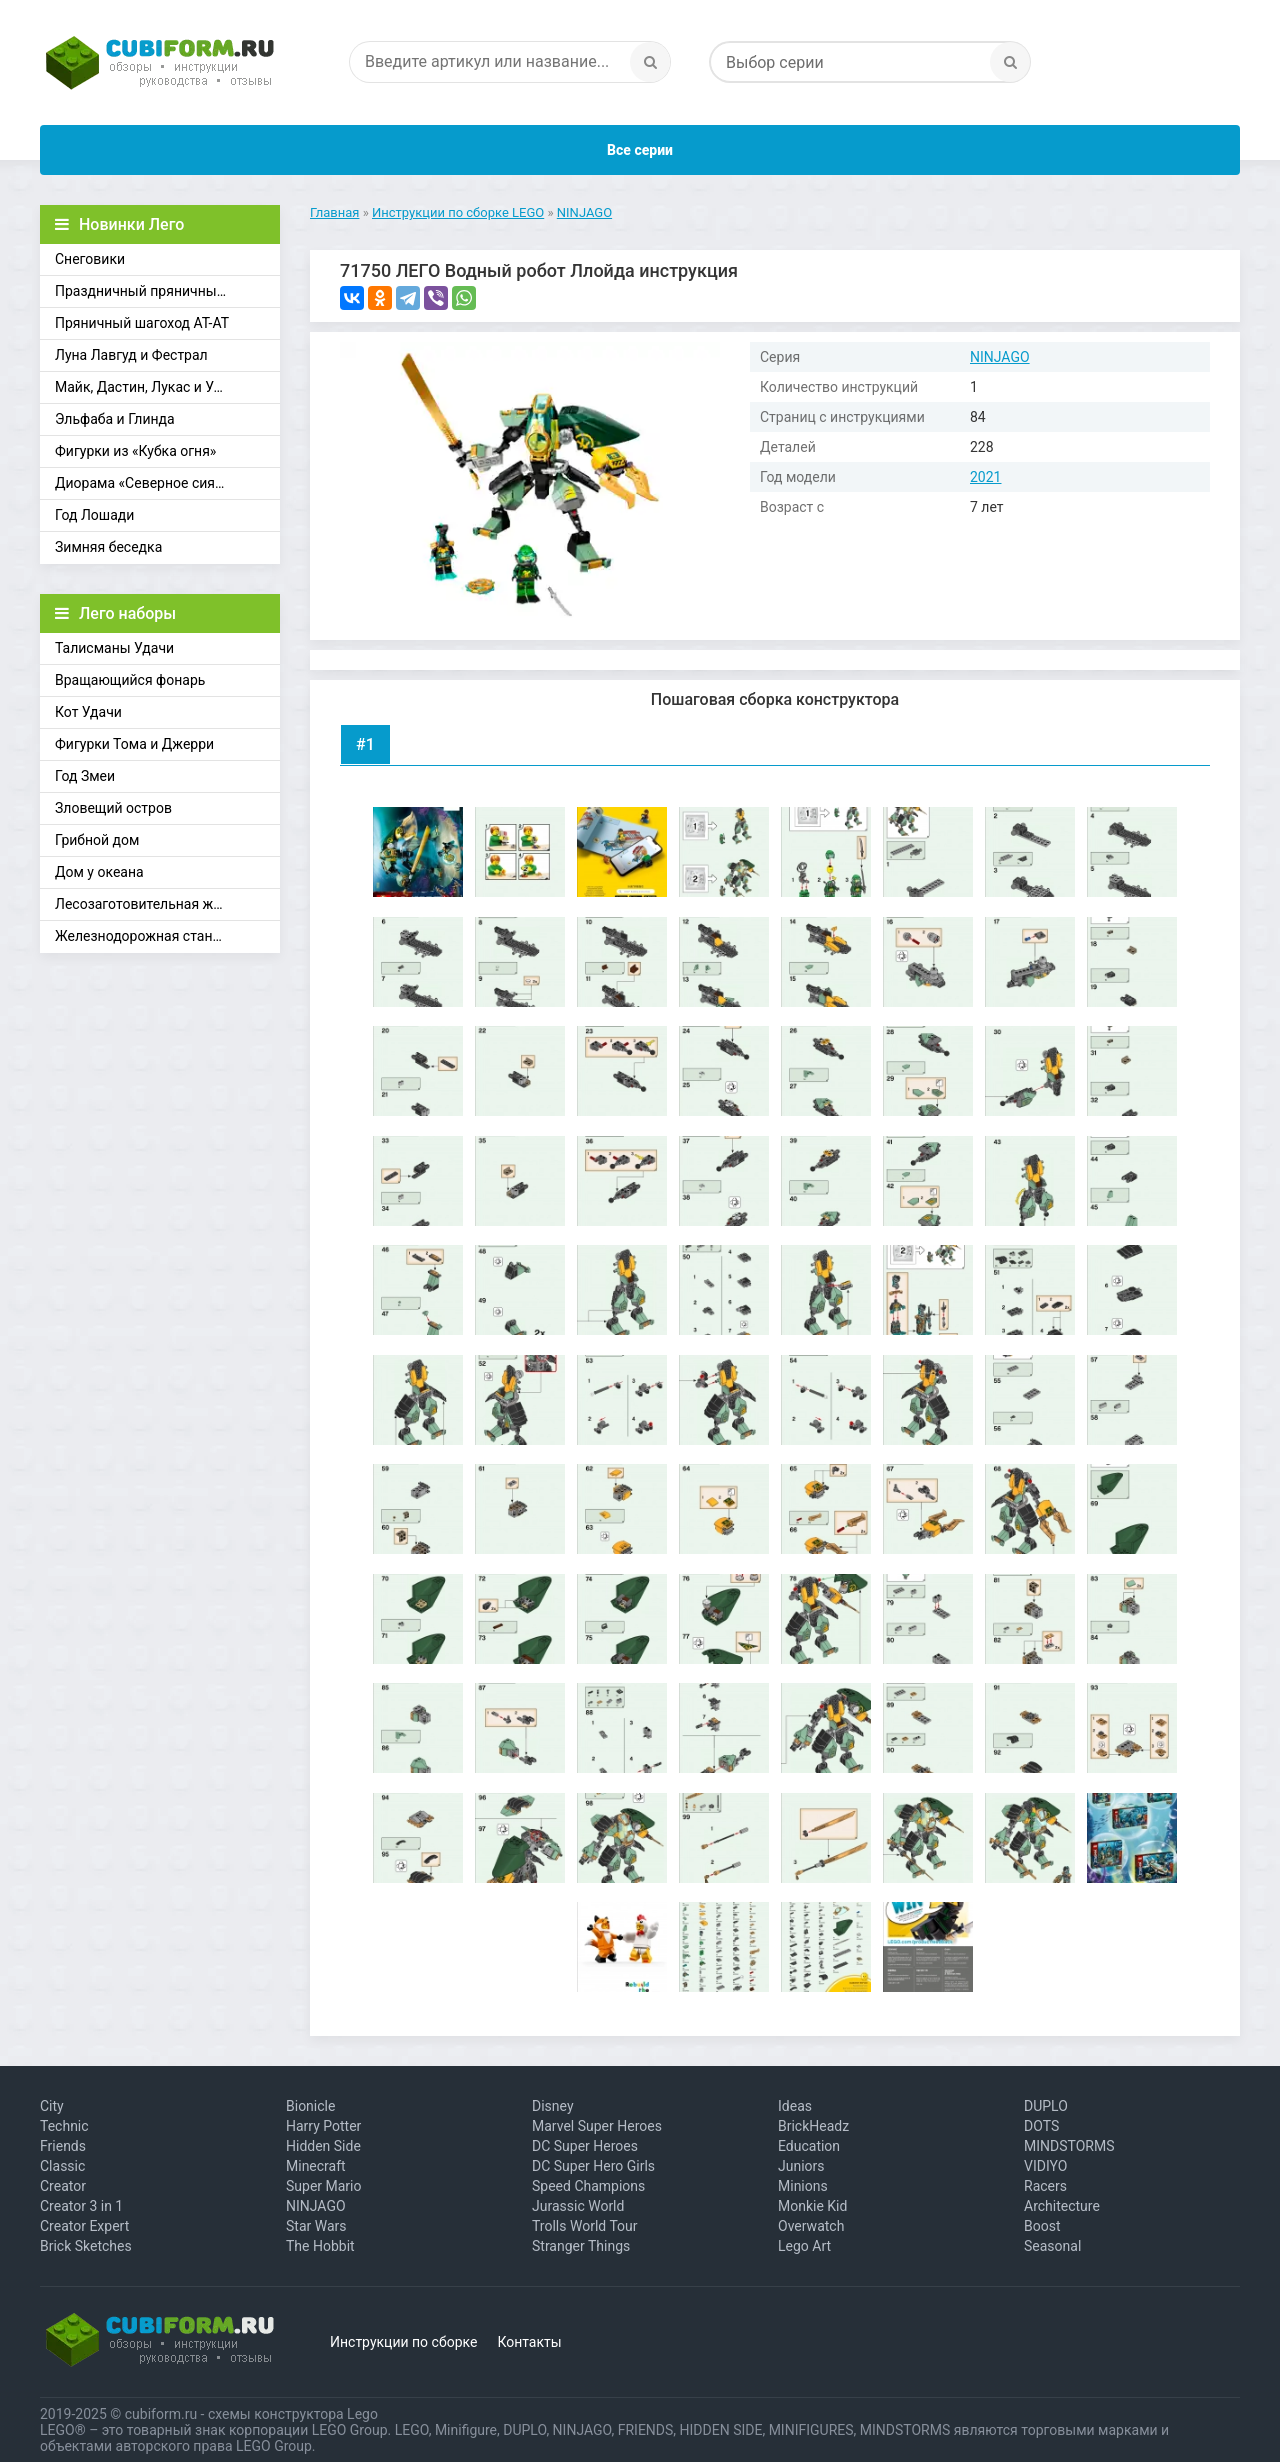  I want to click on Снеговики, so click(90, 259).